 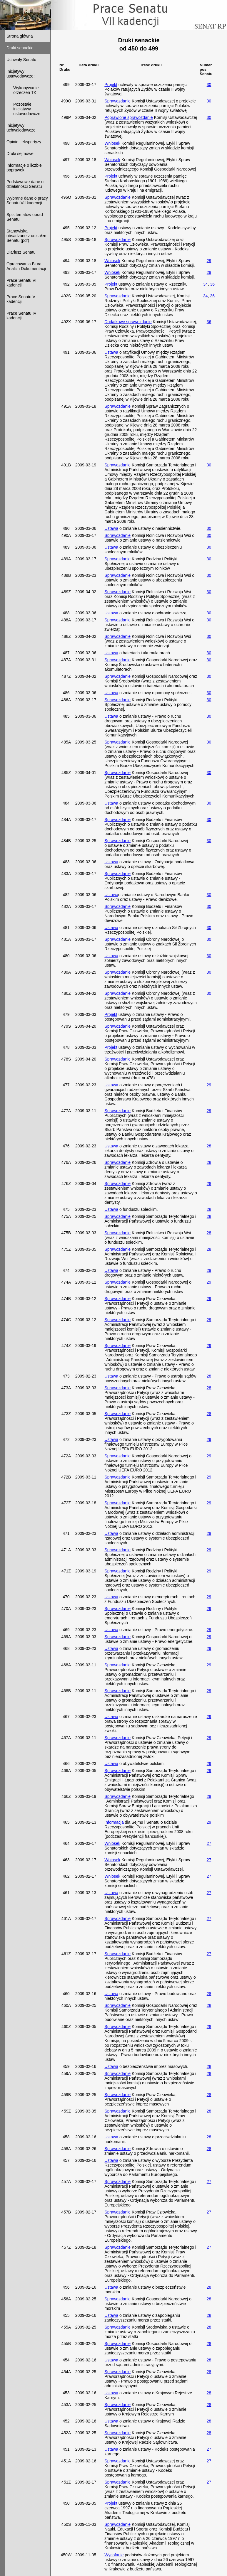 I want to click on Uchwały Senatu, so click(x=21, y=59).